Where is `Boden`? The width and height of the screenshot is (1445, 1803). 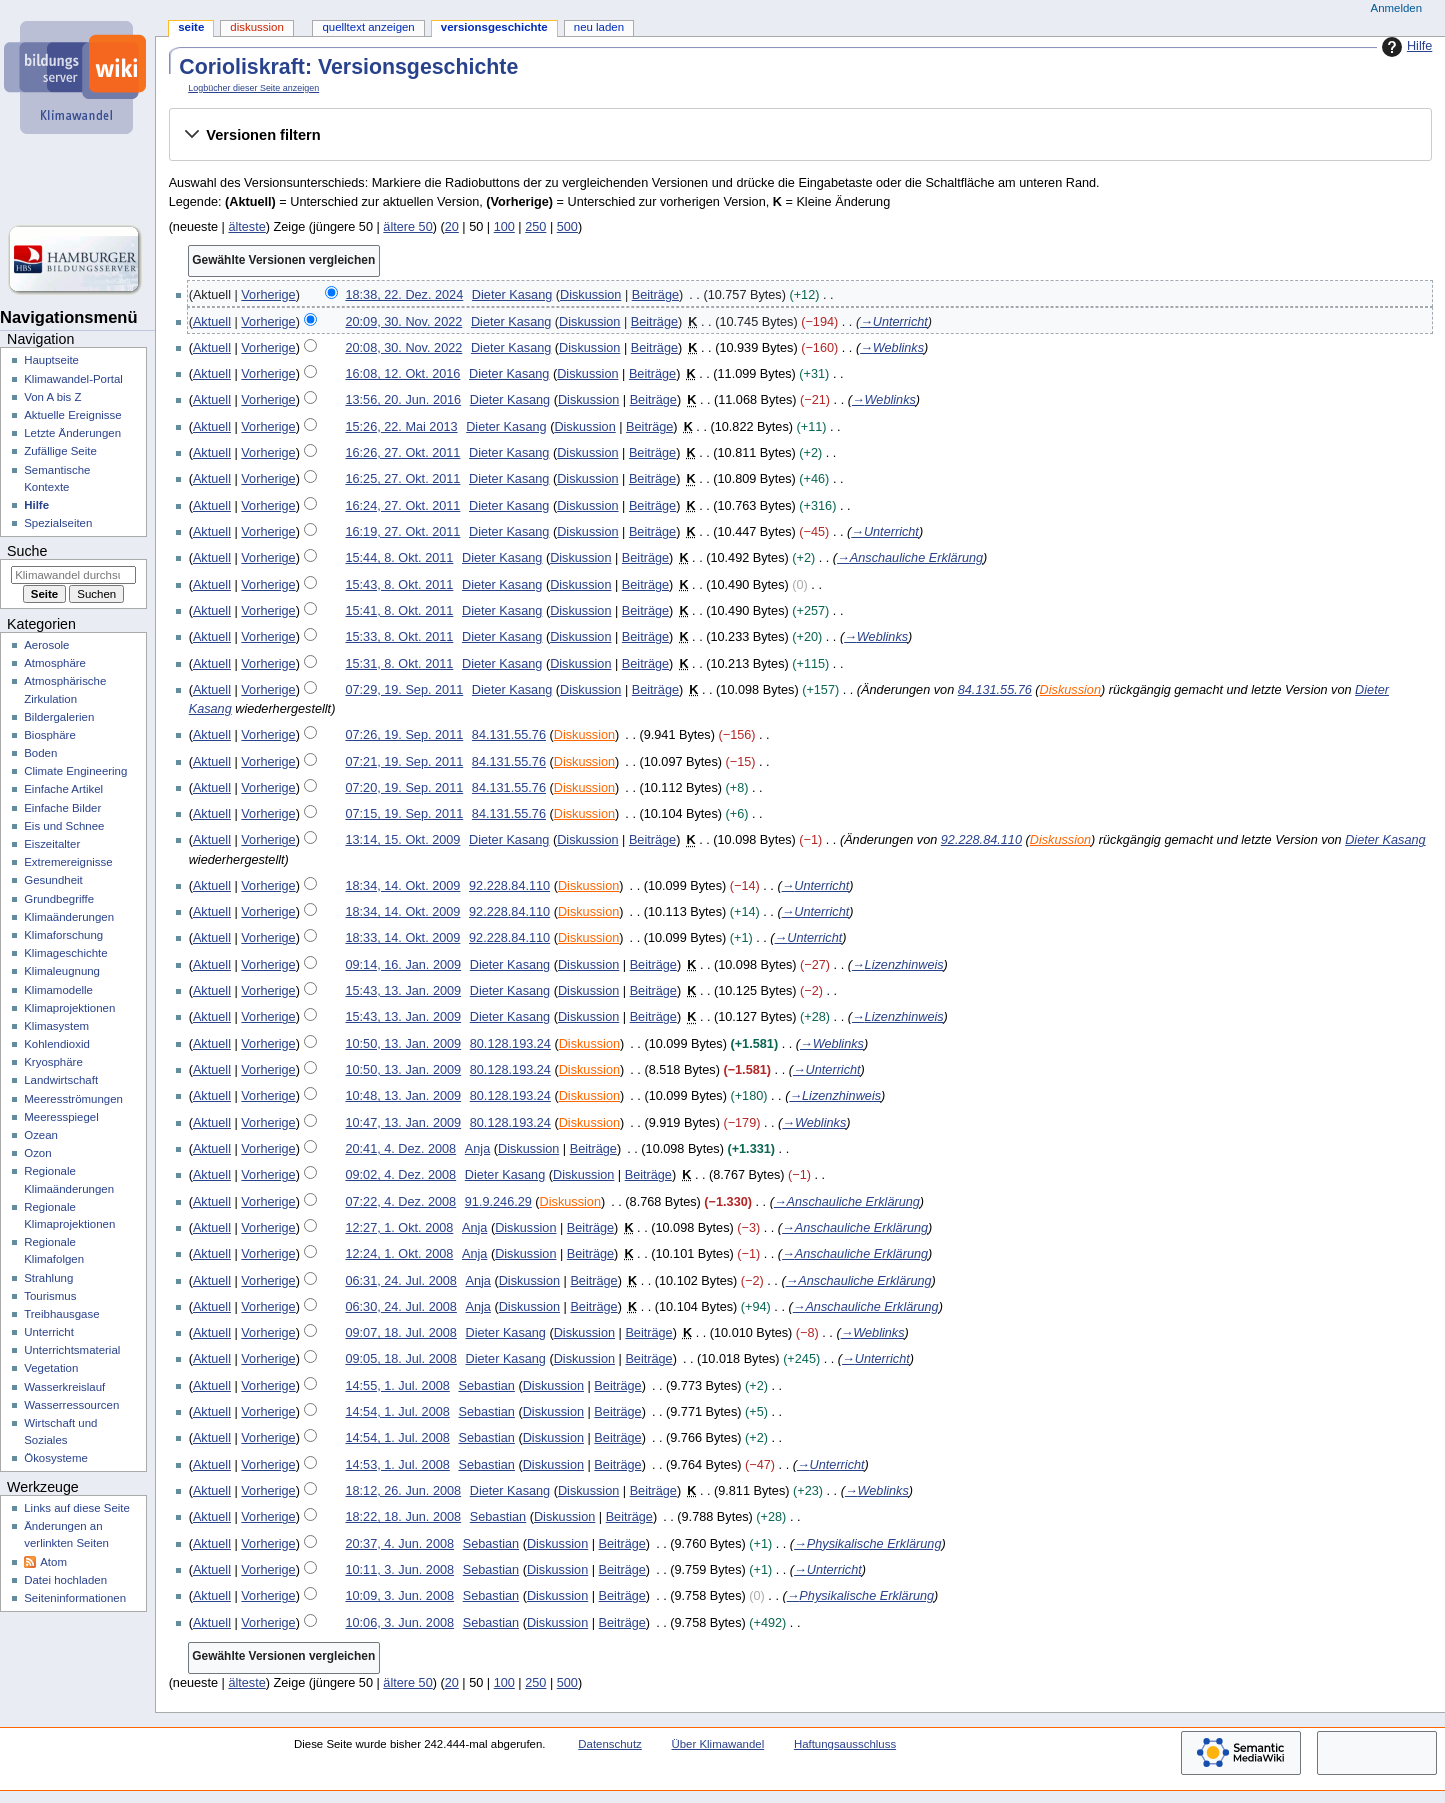
Boden is located at coordinates (40, 753).